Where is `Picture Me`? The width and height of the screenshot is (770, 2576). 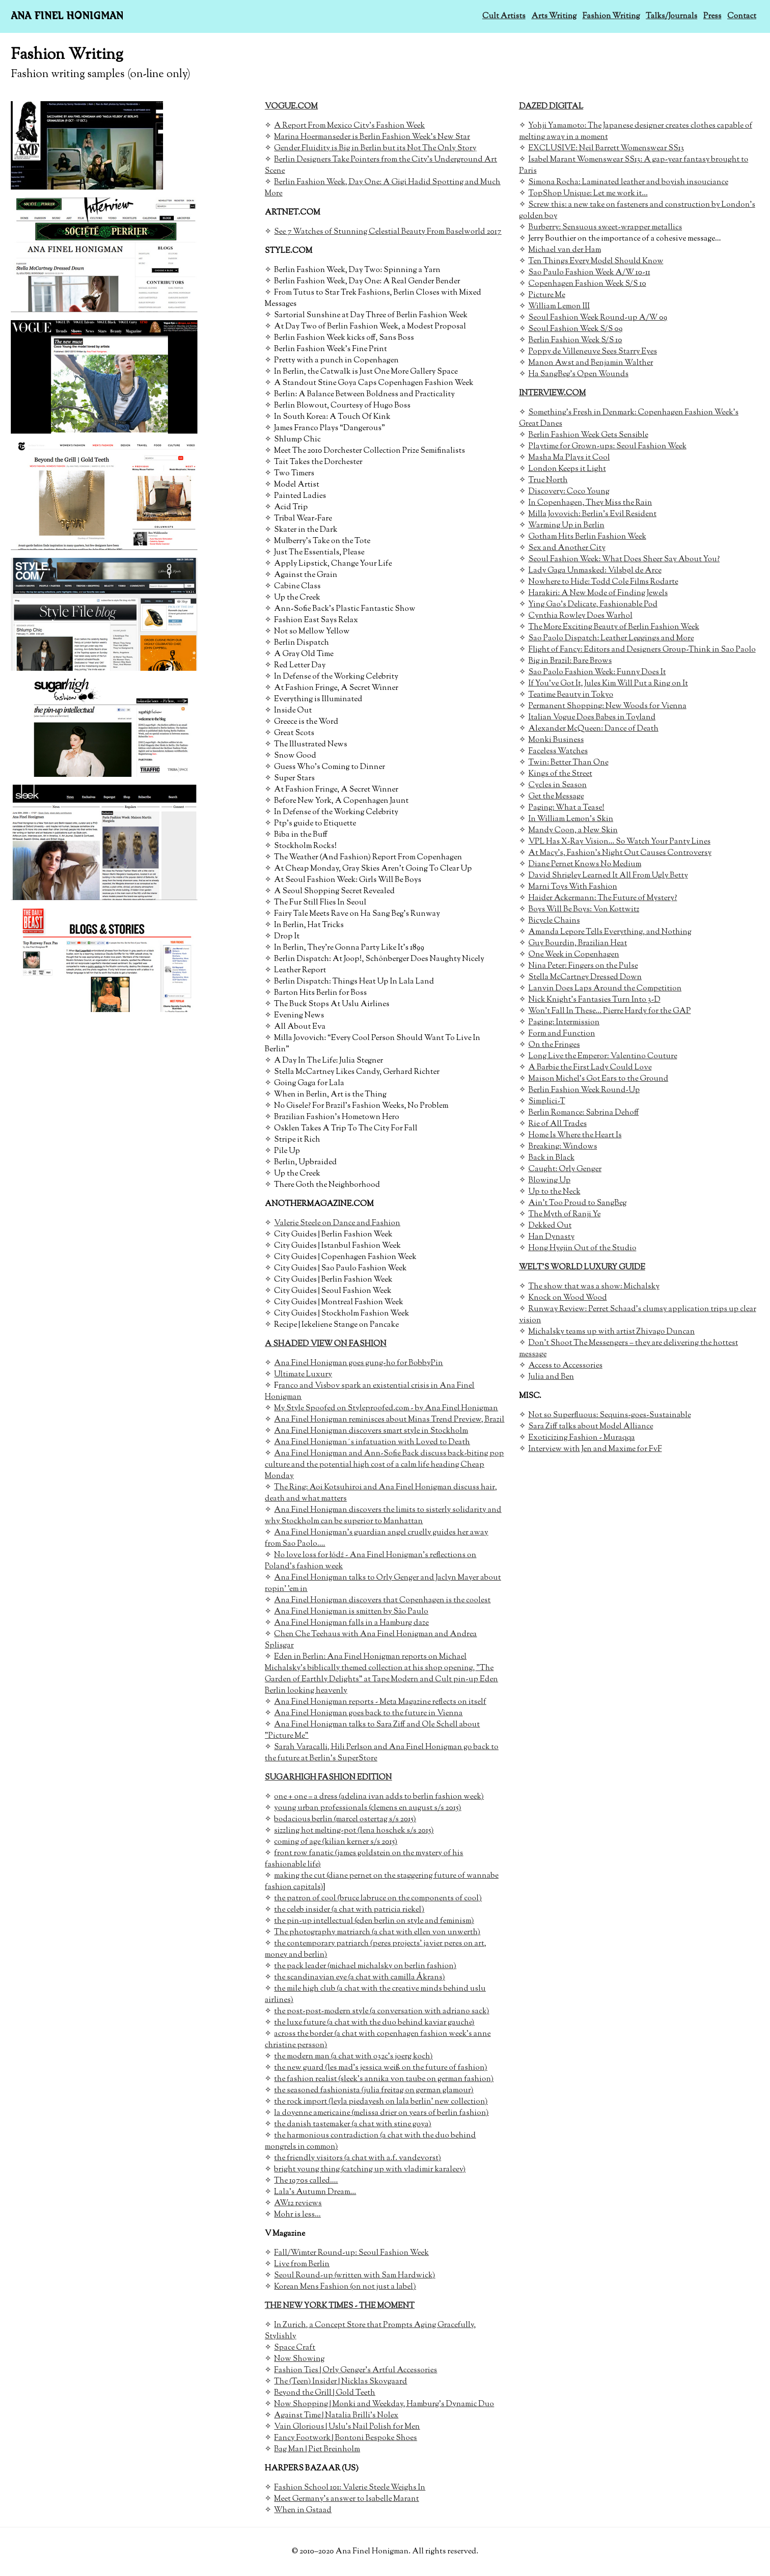
Picture Me is located at coordinates (546, 295).